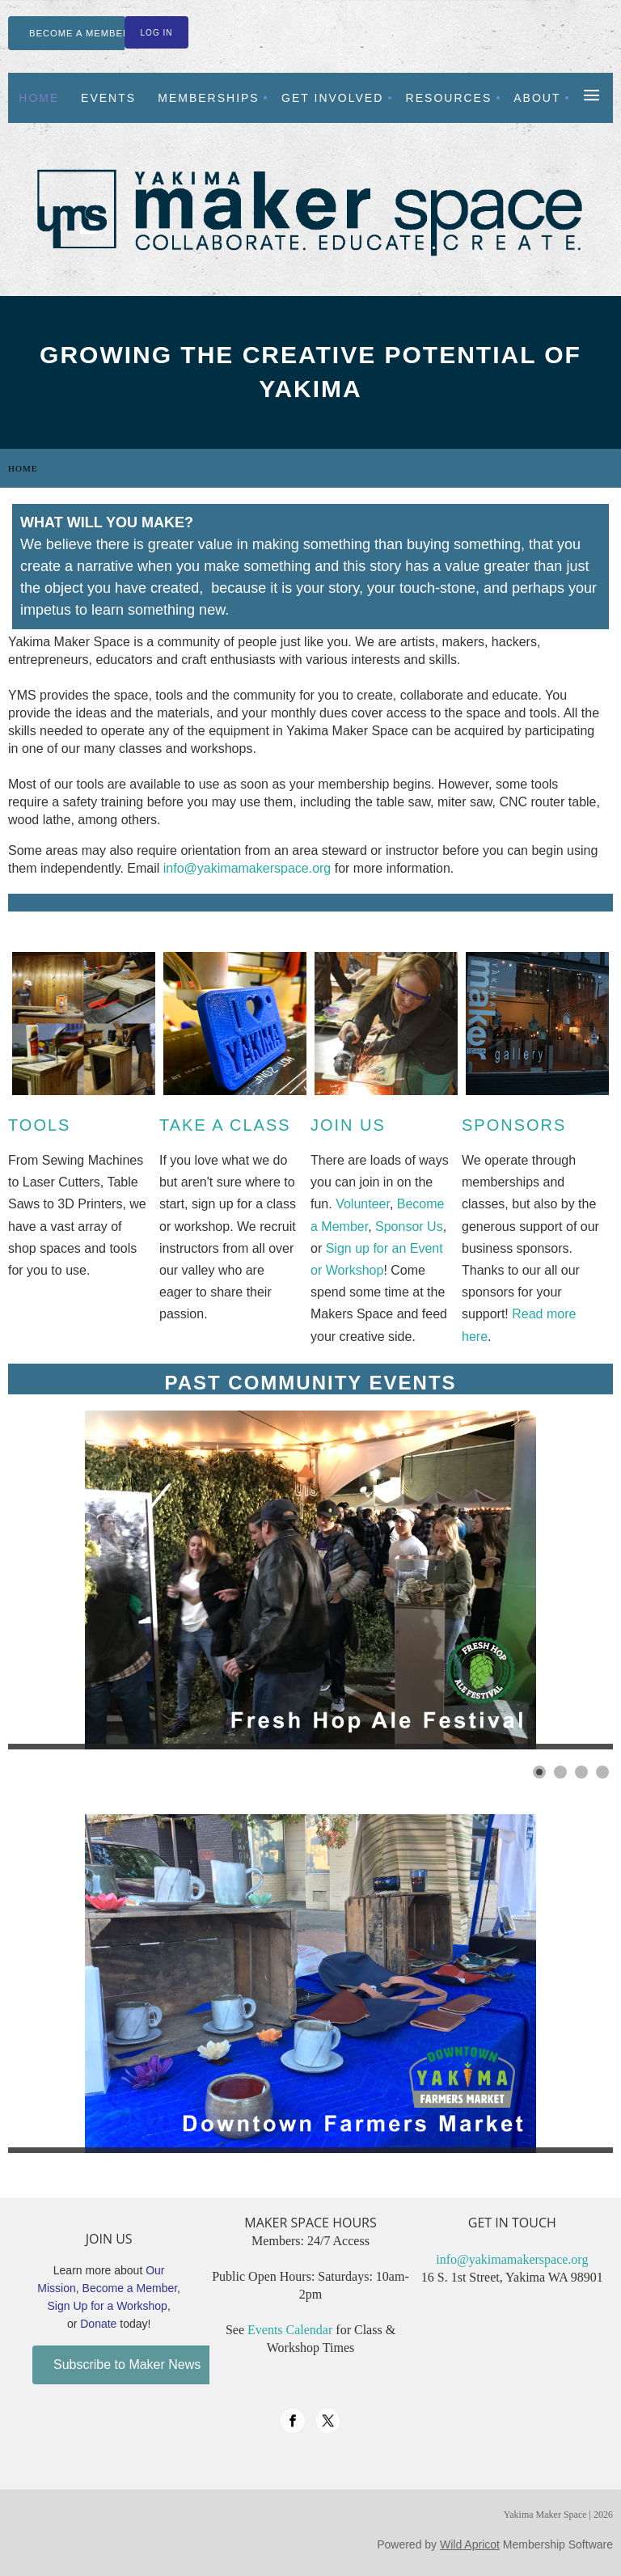 This screenshot has width=621, height=2576. Describe the element at coordinates (363, 1204) in the screenshot. I see `Volunteer` at that location.